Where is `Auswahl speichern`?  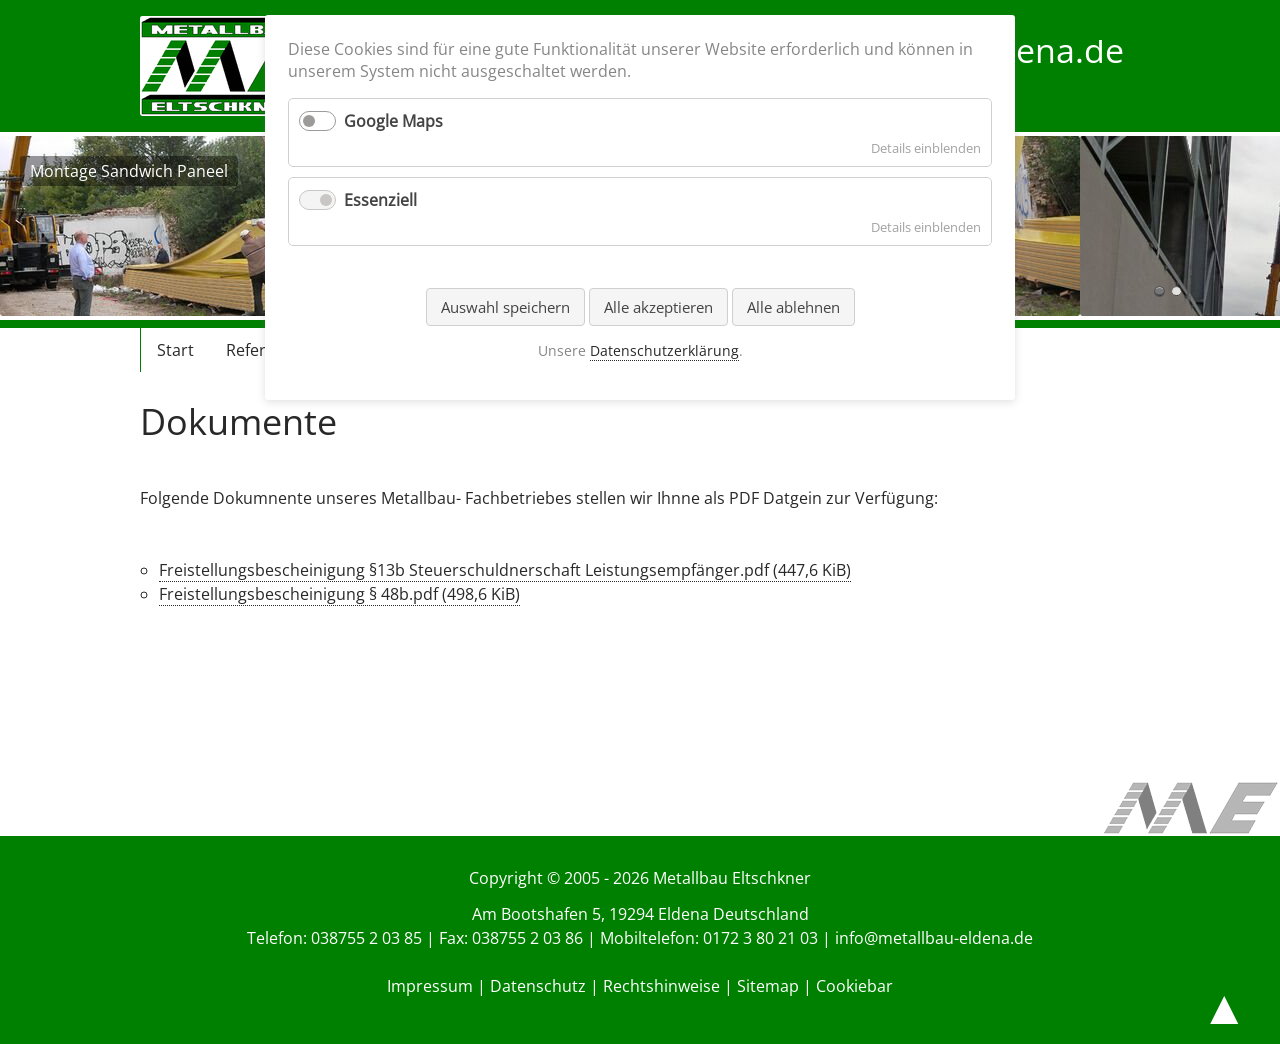 Auswahl speichern is located at coordinates (505, 307).